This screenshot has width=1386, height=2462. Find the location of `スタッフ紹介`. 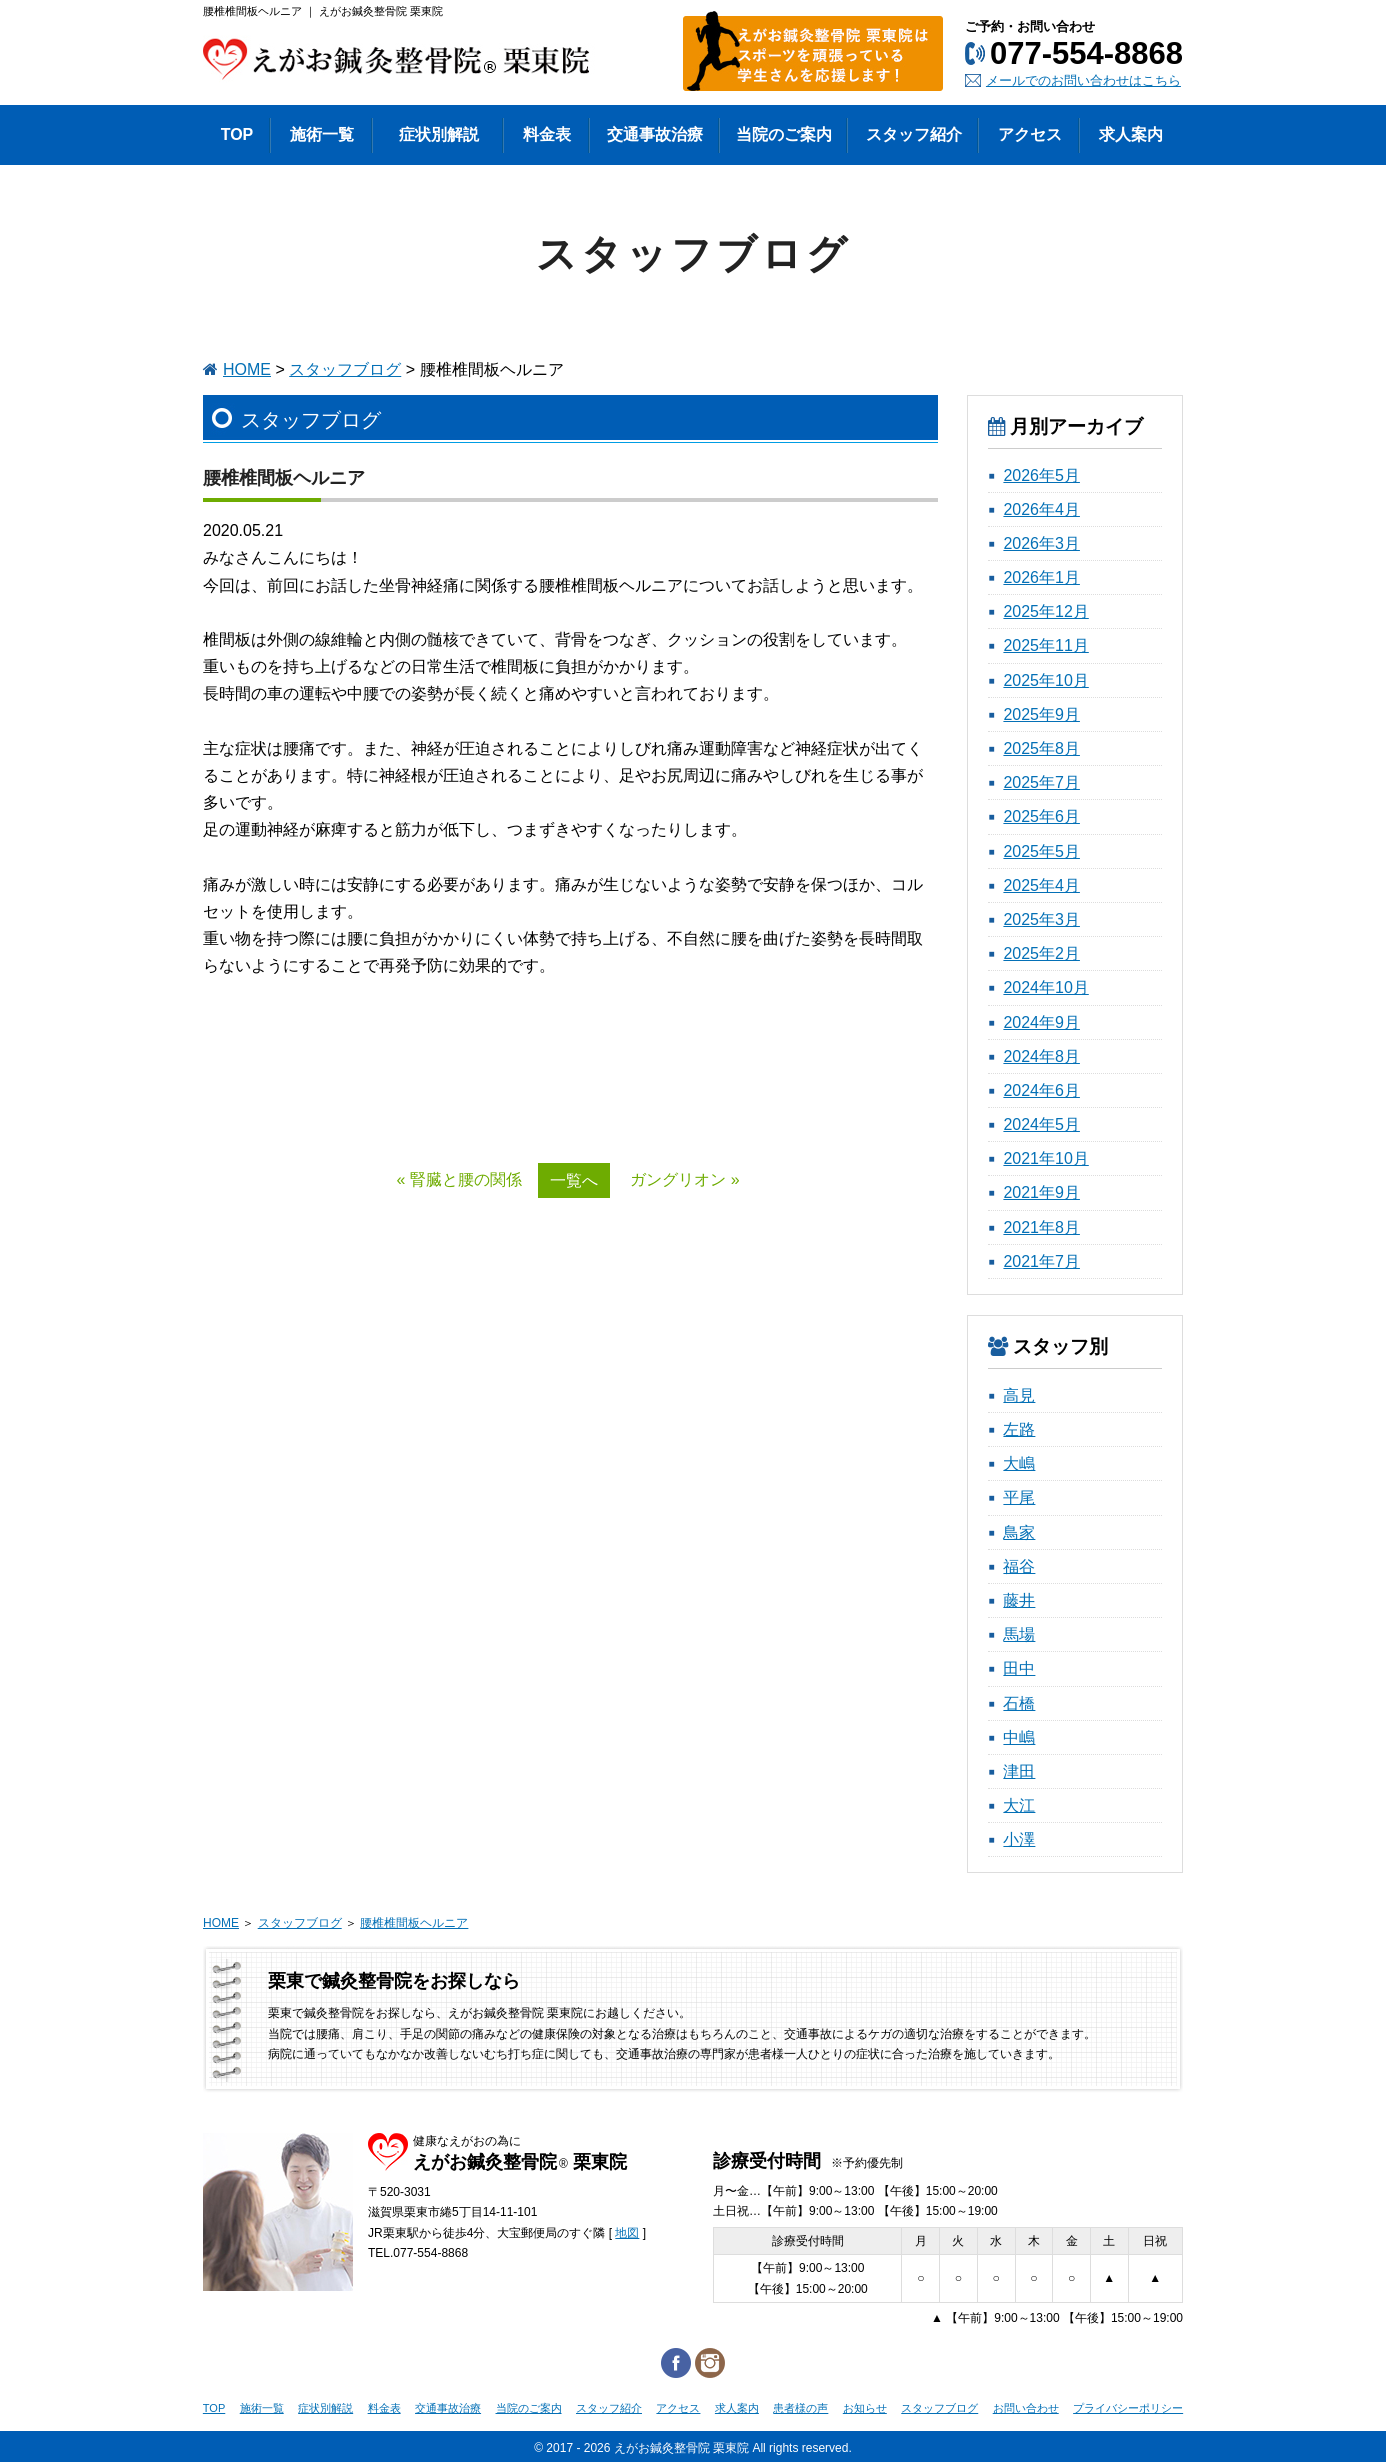

スタッフ紹介 is located at coordinates (609, 2408).